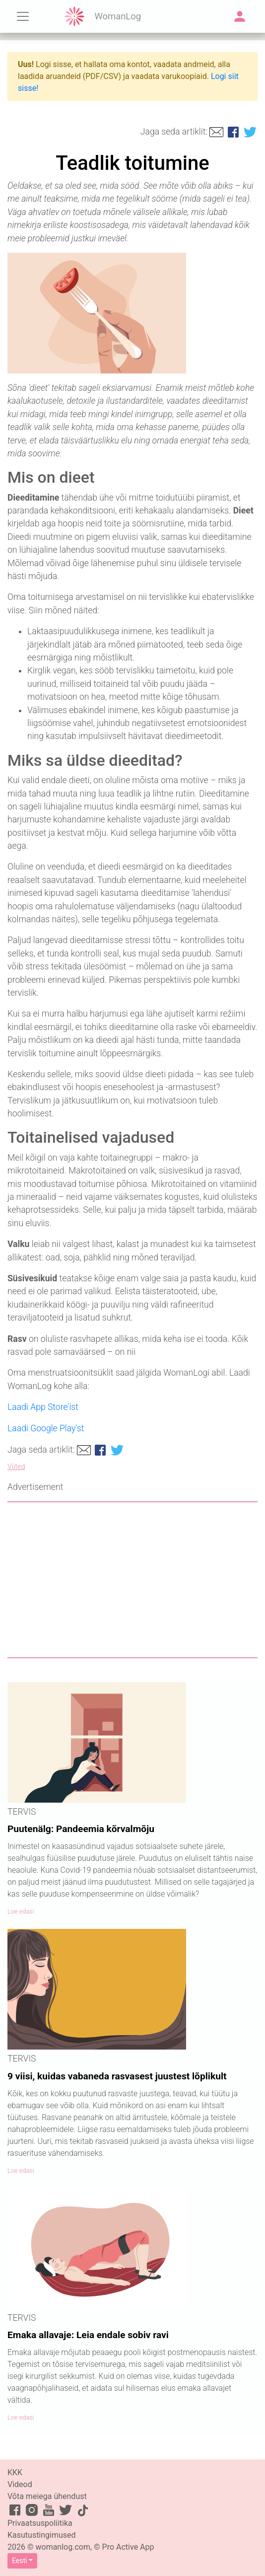 Image resolution: width=265 pixels, height=2576 pixels. I want to click on KKK, so click(14, 2472).